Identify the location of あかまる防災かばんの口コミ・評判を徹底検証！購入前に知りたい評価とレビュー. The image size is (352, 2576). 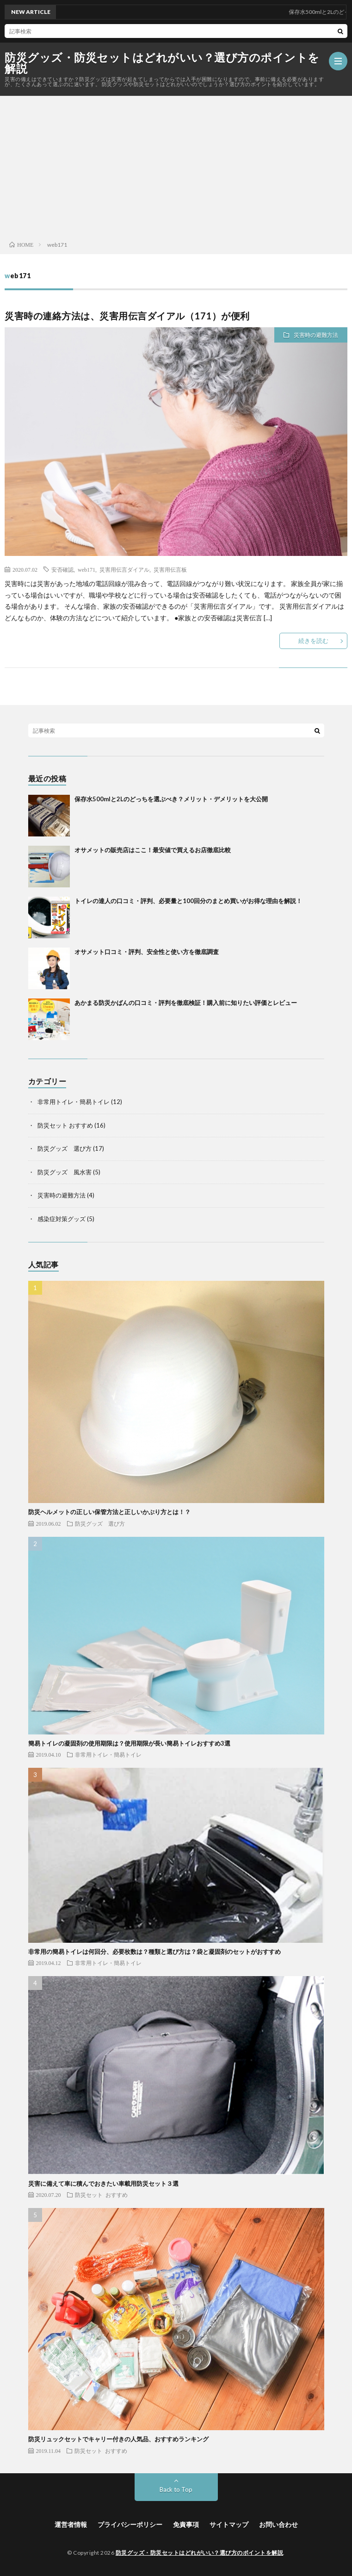
(185, 1002).